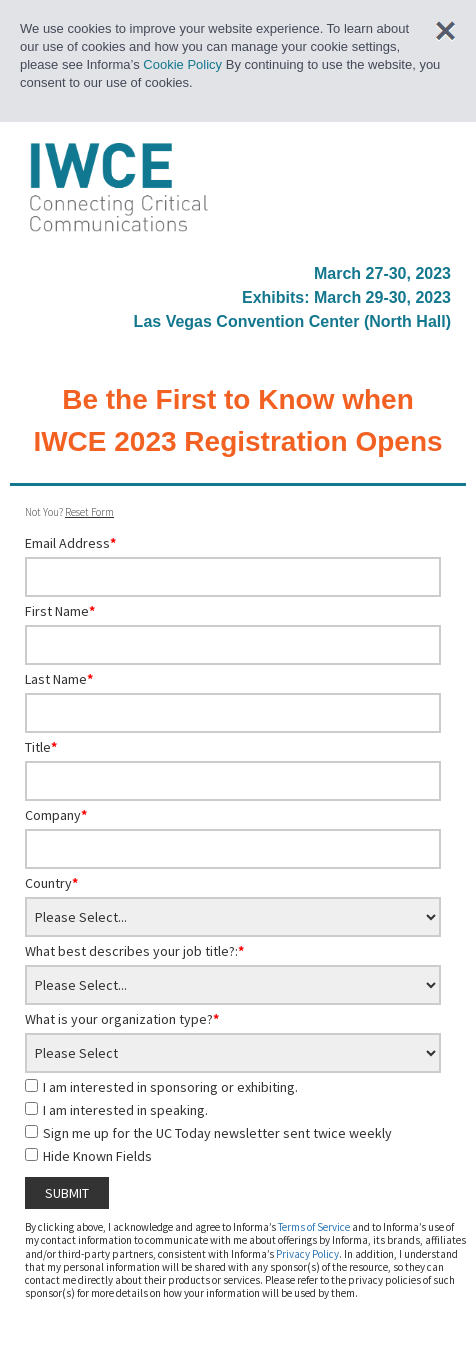 This screenshot has width=476, height=1357. What do you see at coordinates (51, 883) in the screenshot?
I see `Country` at bounding box center [51, 883].